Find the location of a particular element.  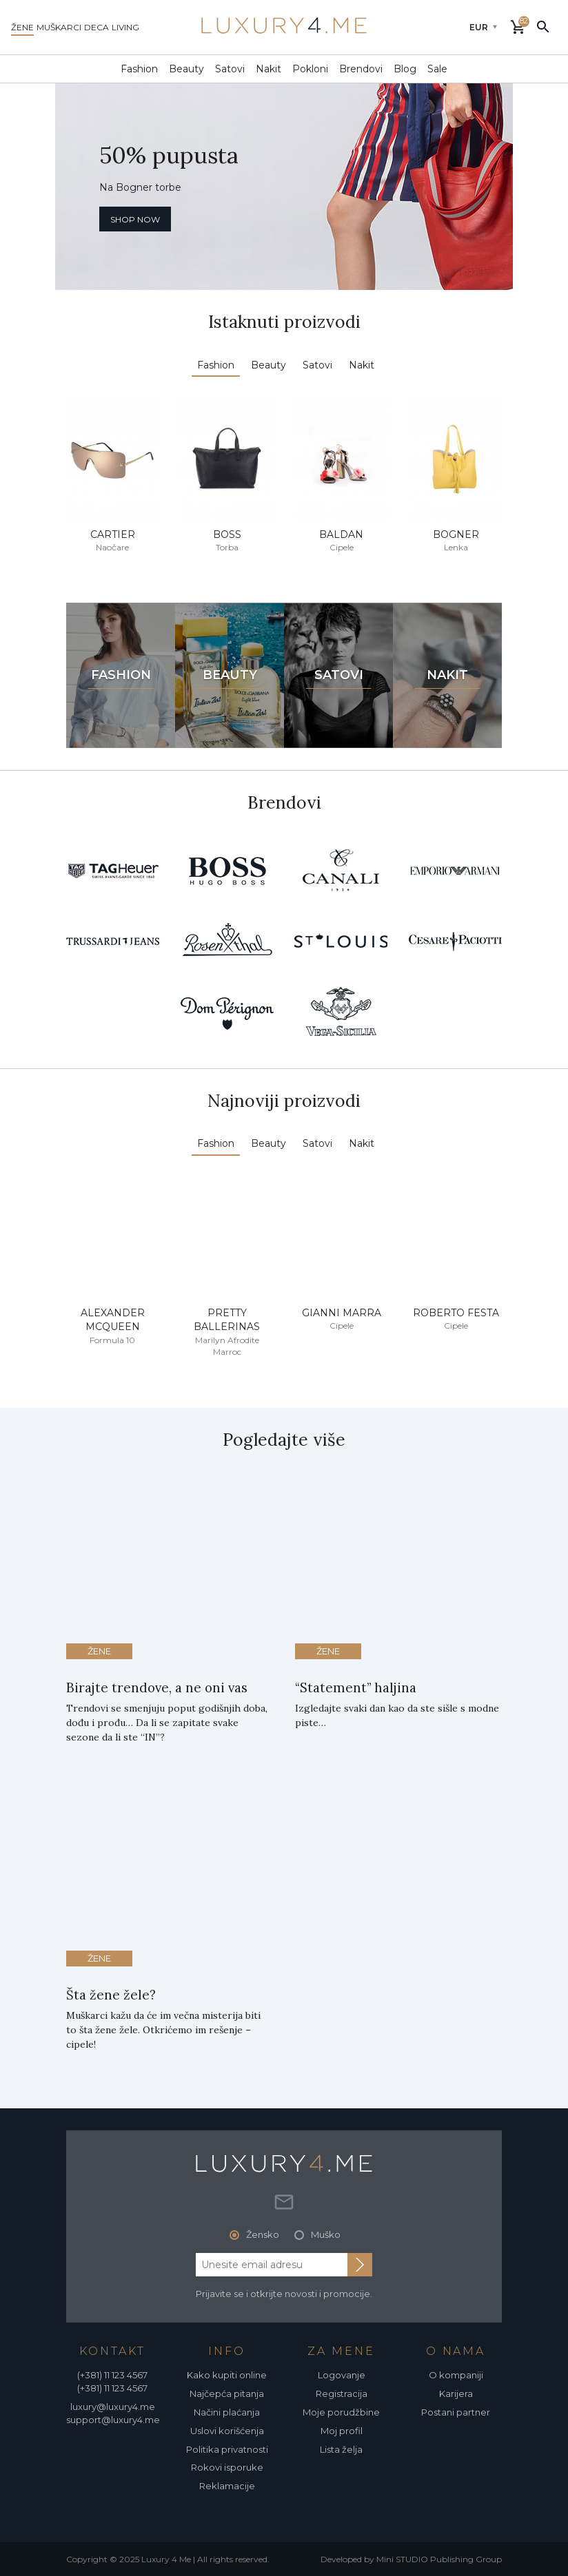

Žene is located at coordinates (99, 1650).